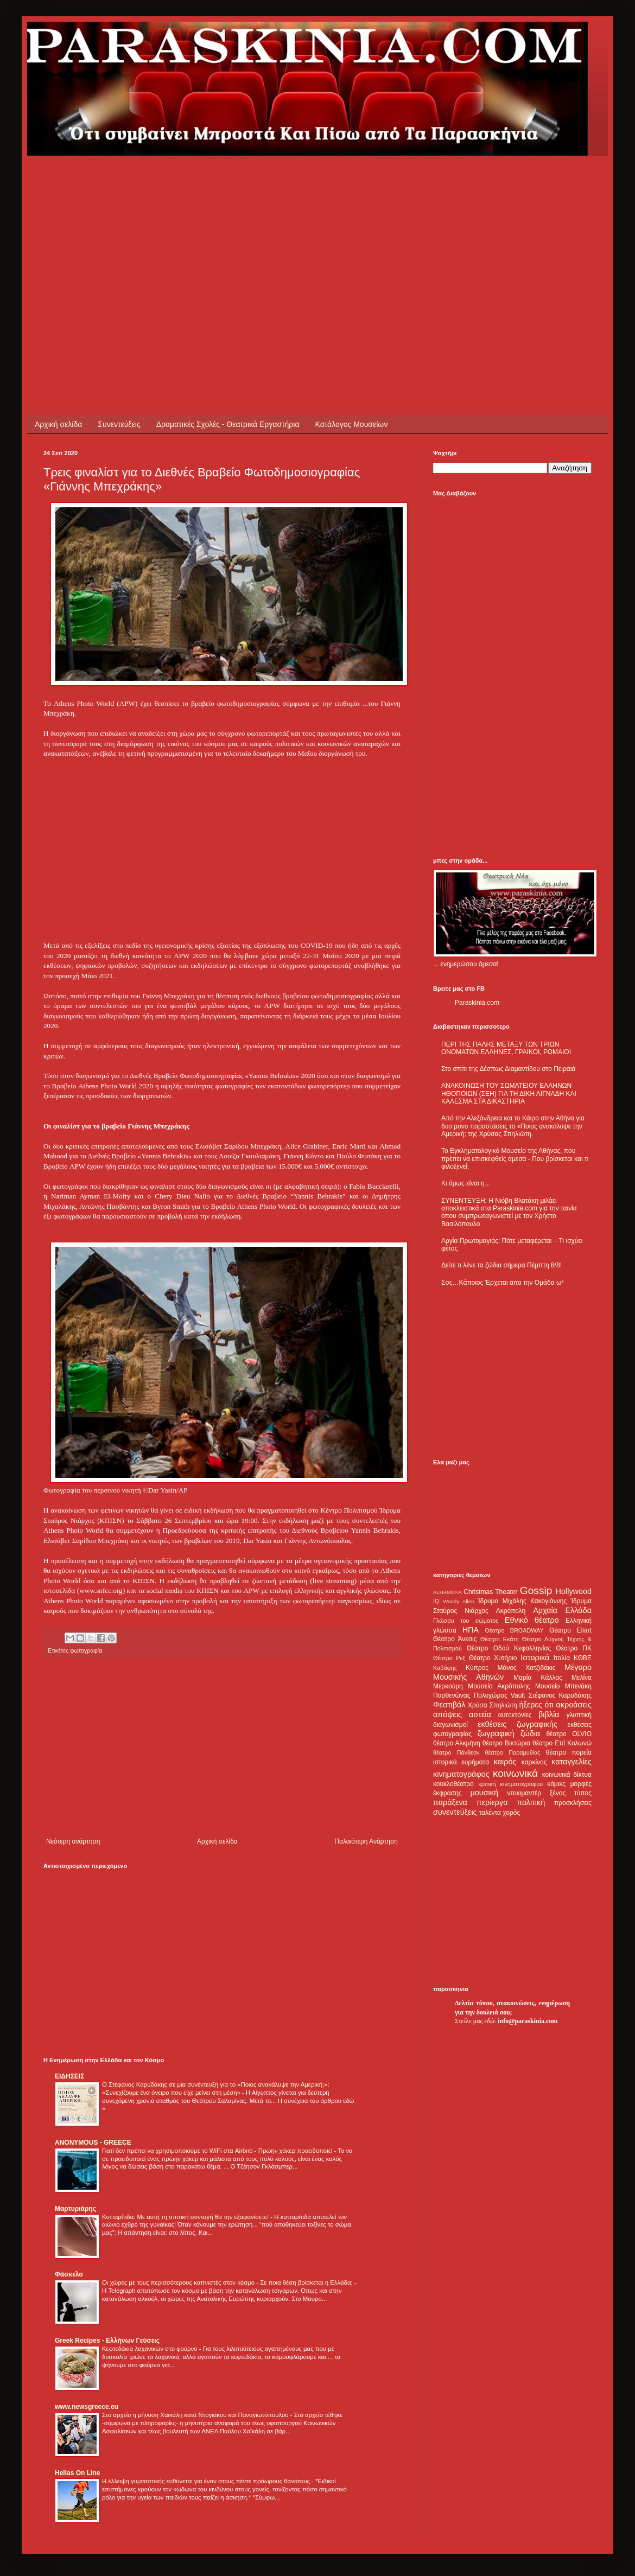  Describe the element at coordinates (75, 2208) in the screenshot. I see `Μαρτυριάρης` at that location.